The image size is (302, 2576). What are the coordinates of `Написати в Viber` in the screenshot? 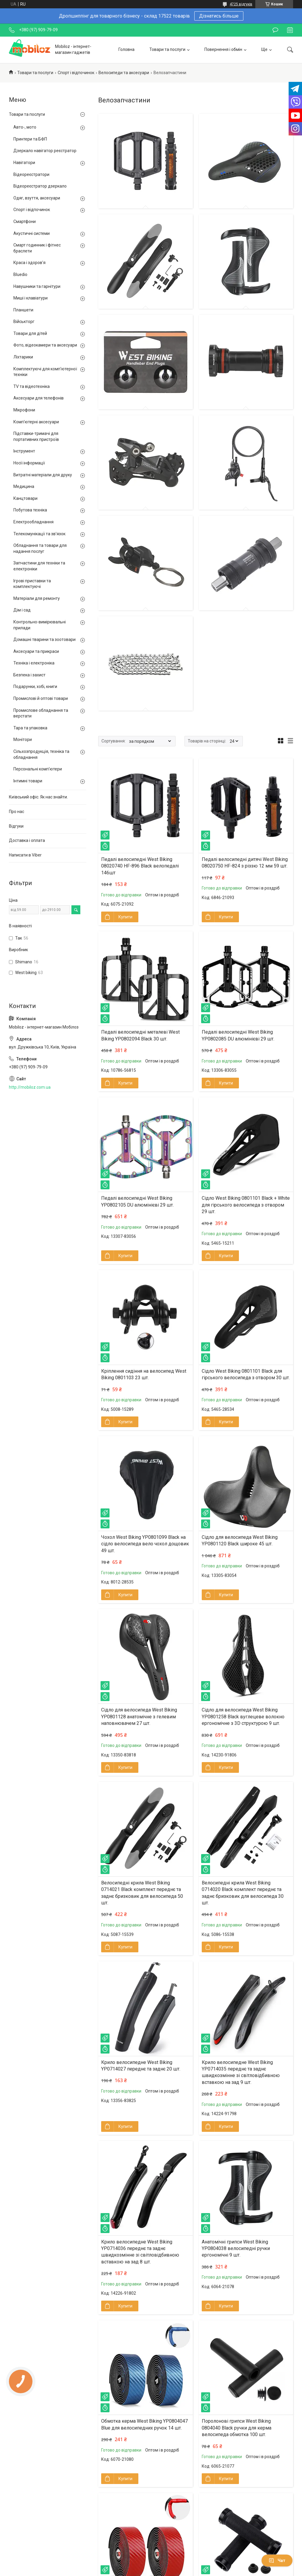 It's located at (25, 855).